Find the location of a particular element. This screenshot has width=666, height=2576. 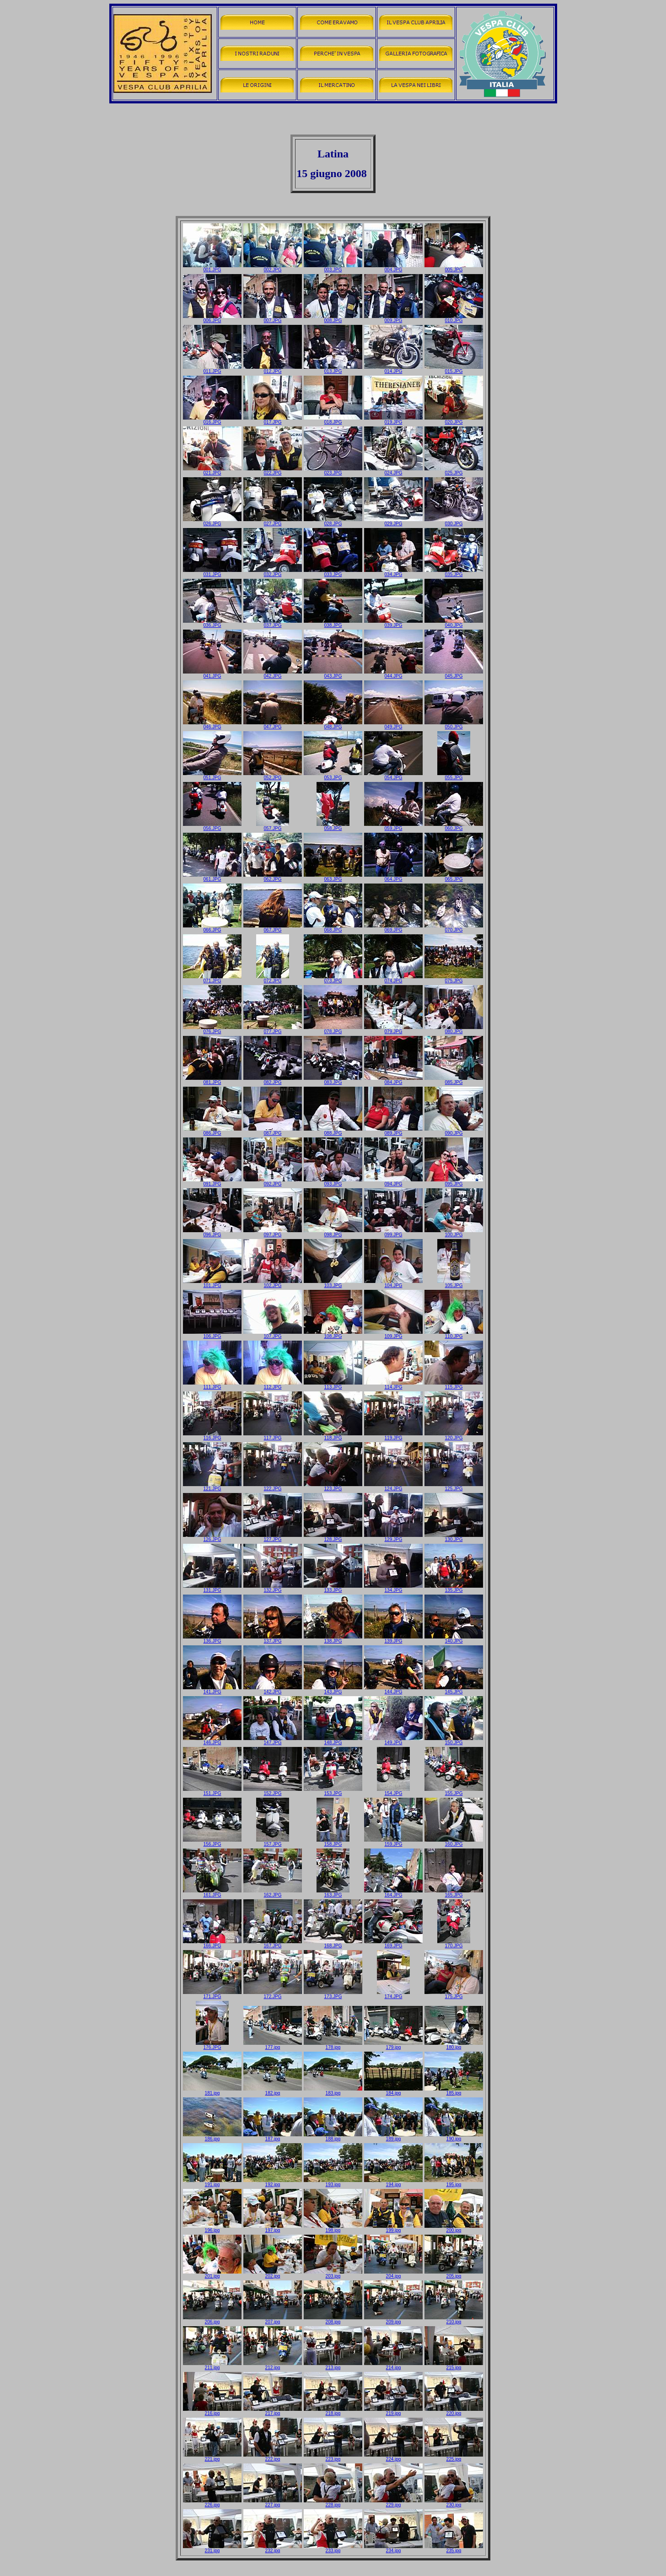

235.jpg is located at coordinates (453, 2548).